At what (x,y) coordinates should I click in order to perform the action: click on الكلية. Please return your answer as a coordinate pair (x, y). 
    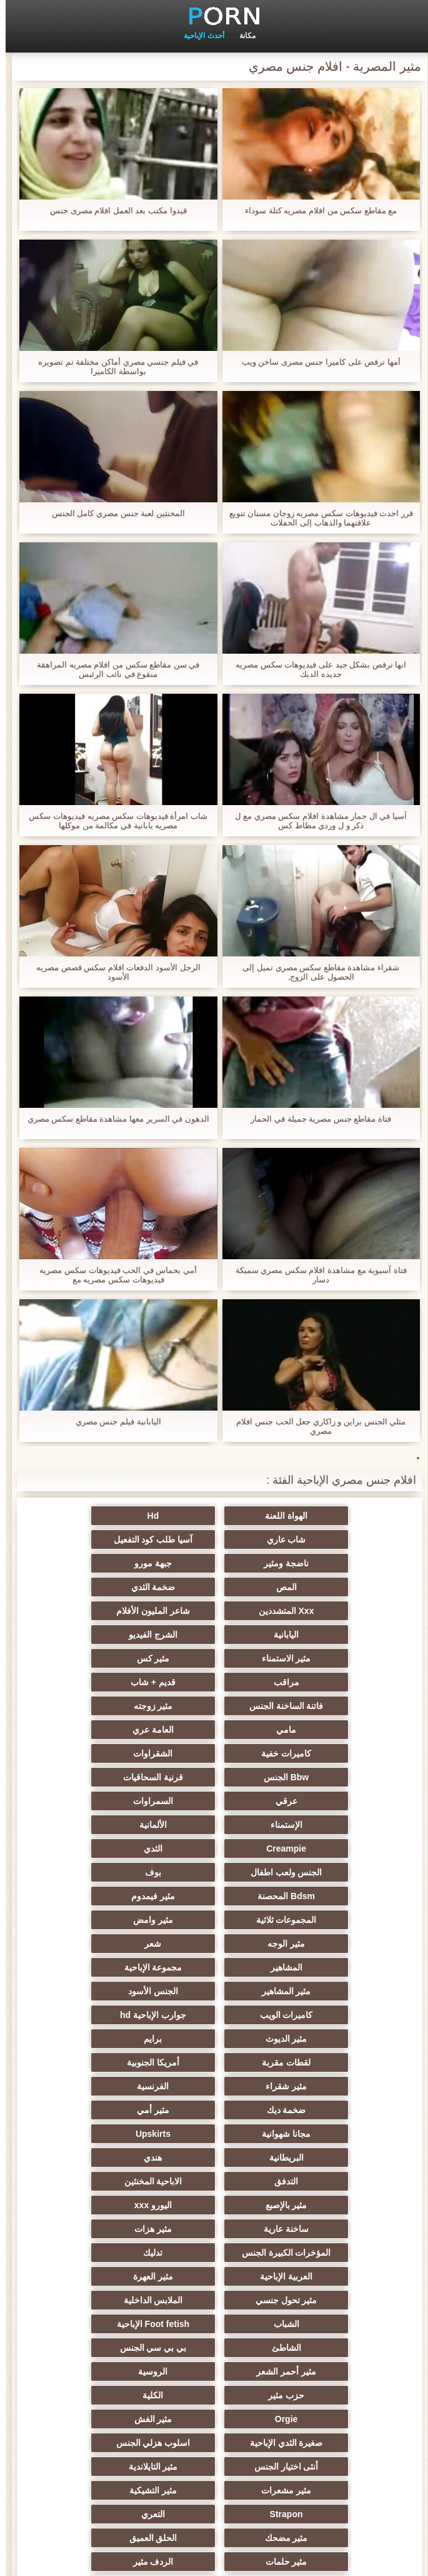
    Looking at the image, I should click on (336, 2110).